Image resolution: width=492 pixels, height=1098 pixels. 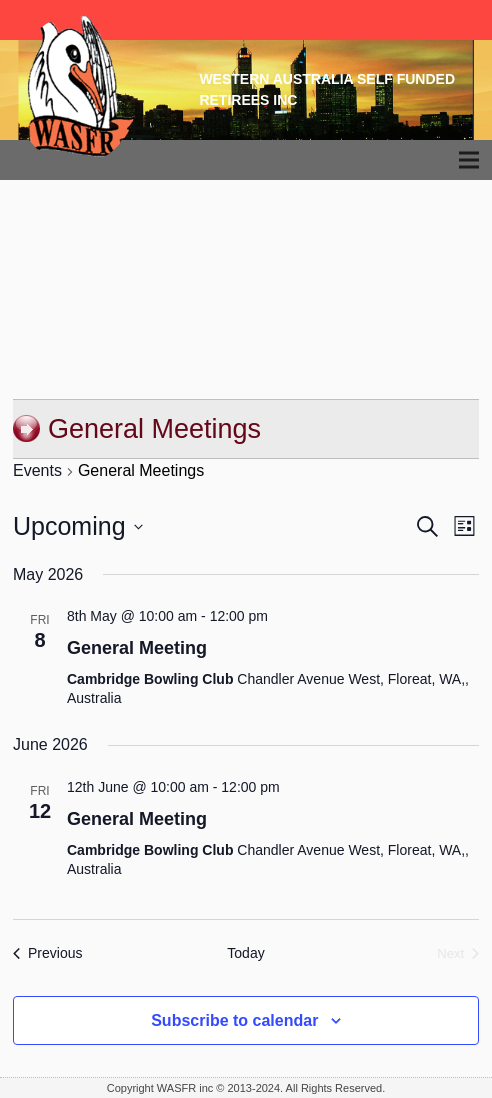 I want to click on General Meeting, so click(x=137, y=648).